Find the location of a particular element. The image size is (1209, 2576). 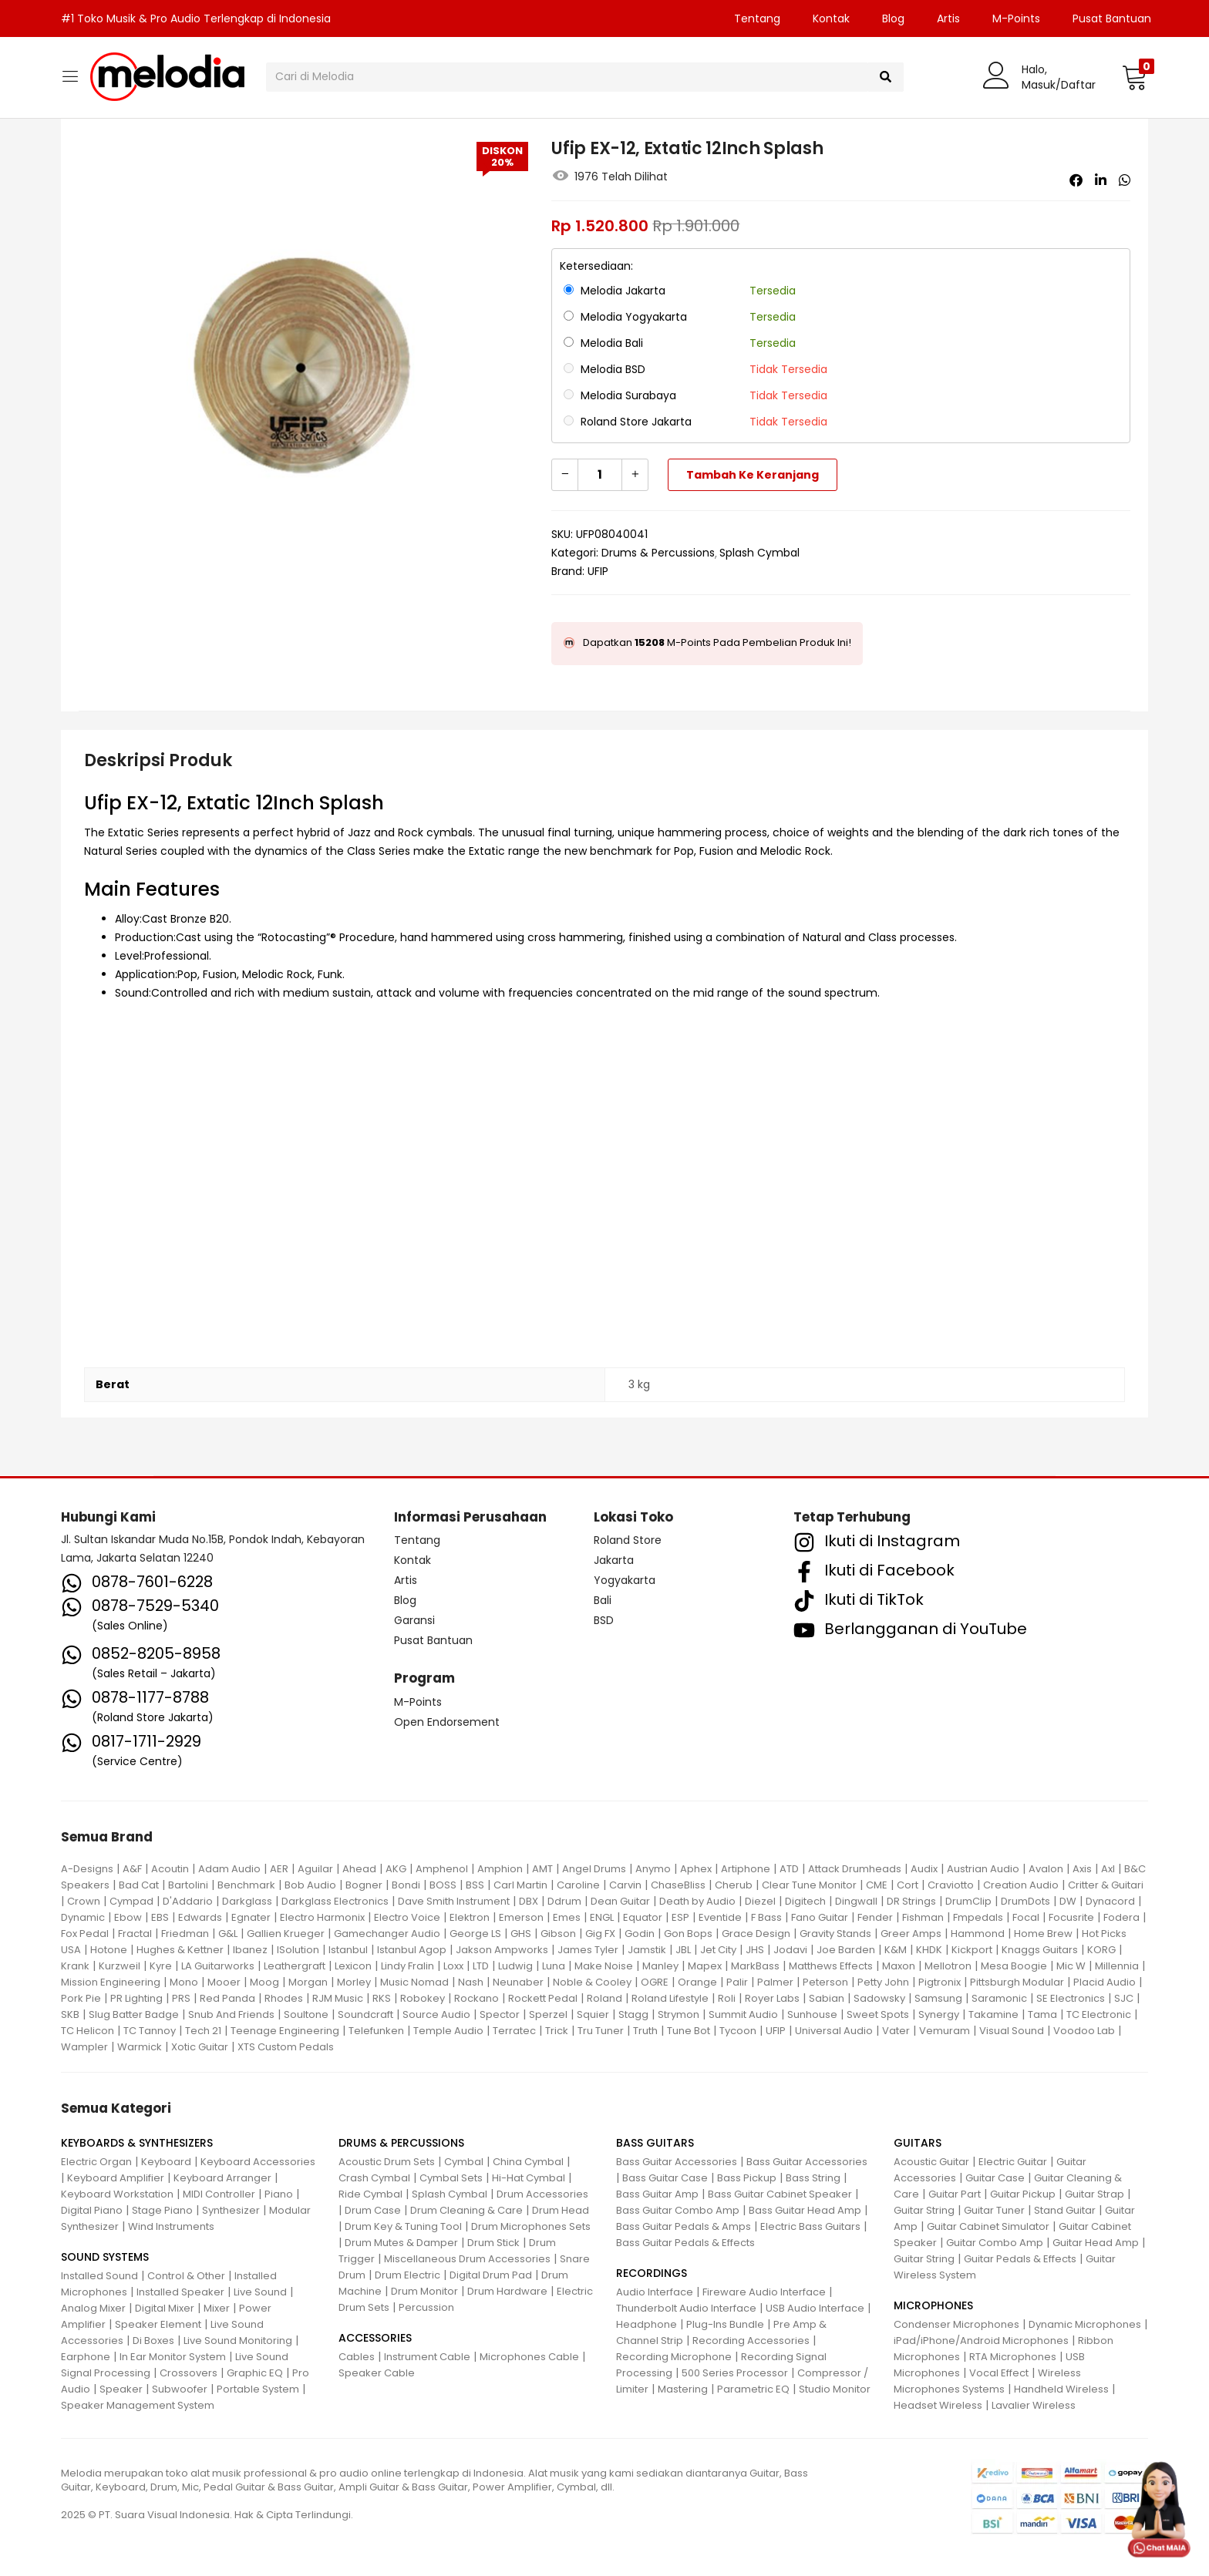

Roland is located at coordinates (604, 1998).